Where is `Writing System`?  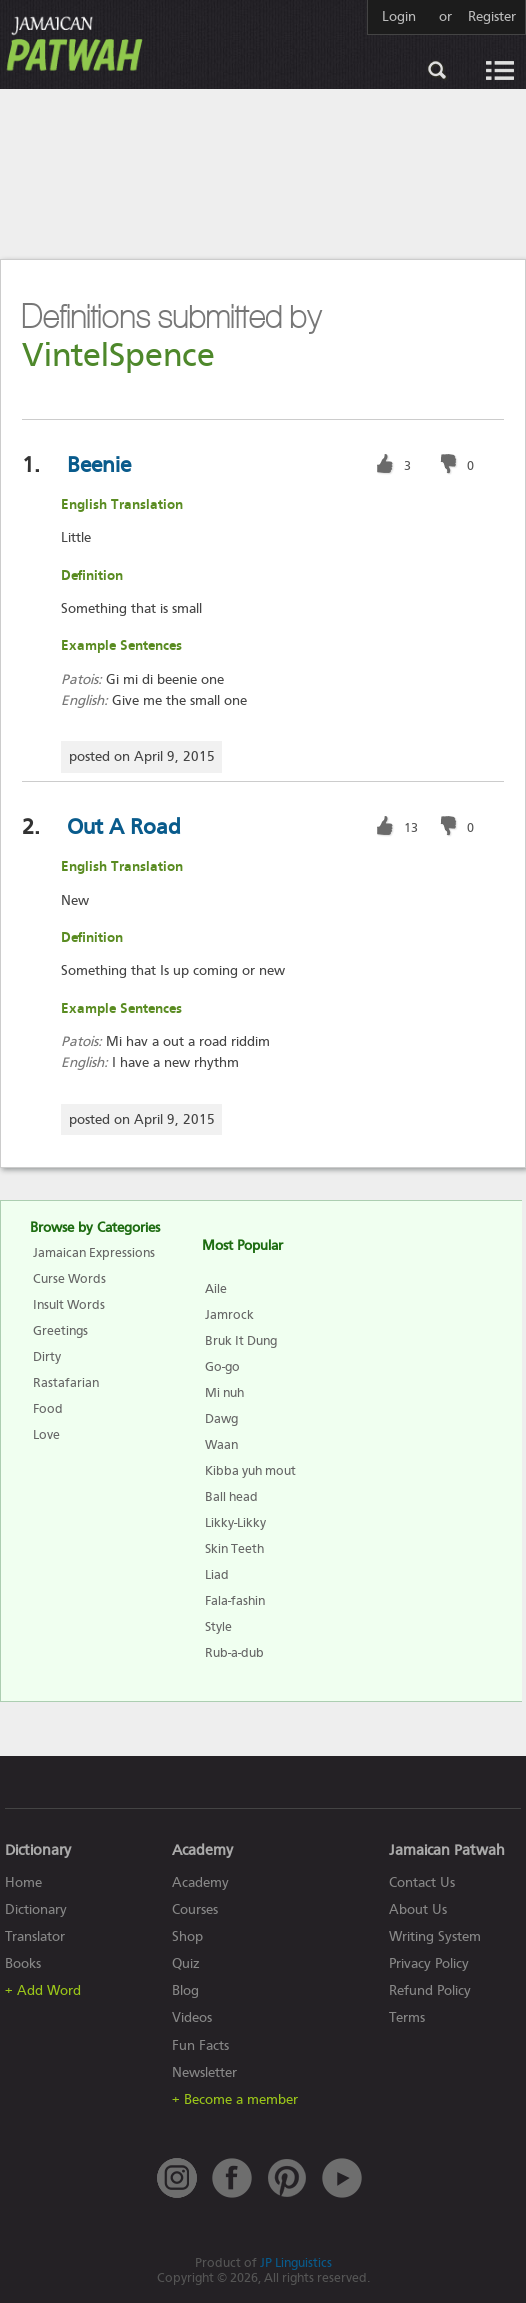
Writing System is located at coordinates (435, 1936).